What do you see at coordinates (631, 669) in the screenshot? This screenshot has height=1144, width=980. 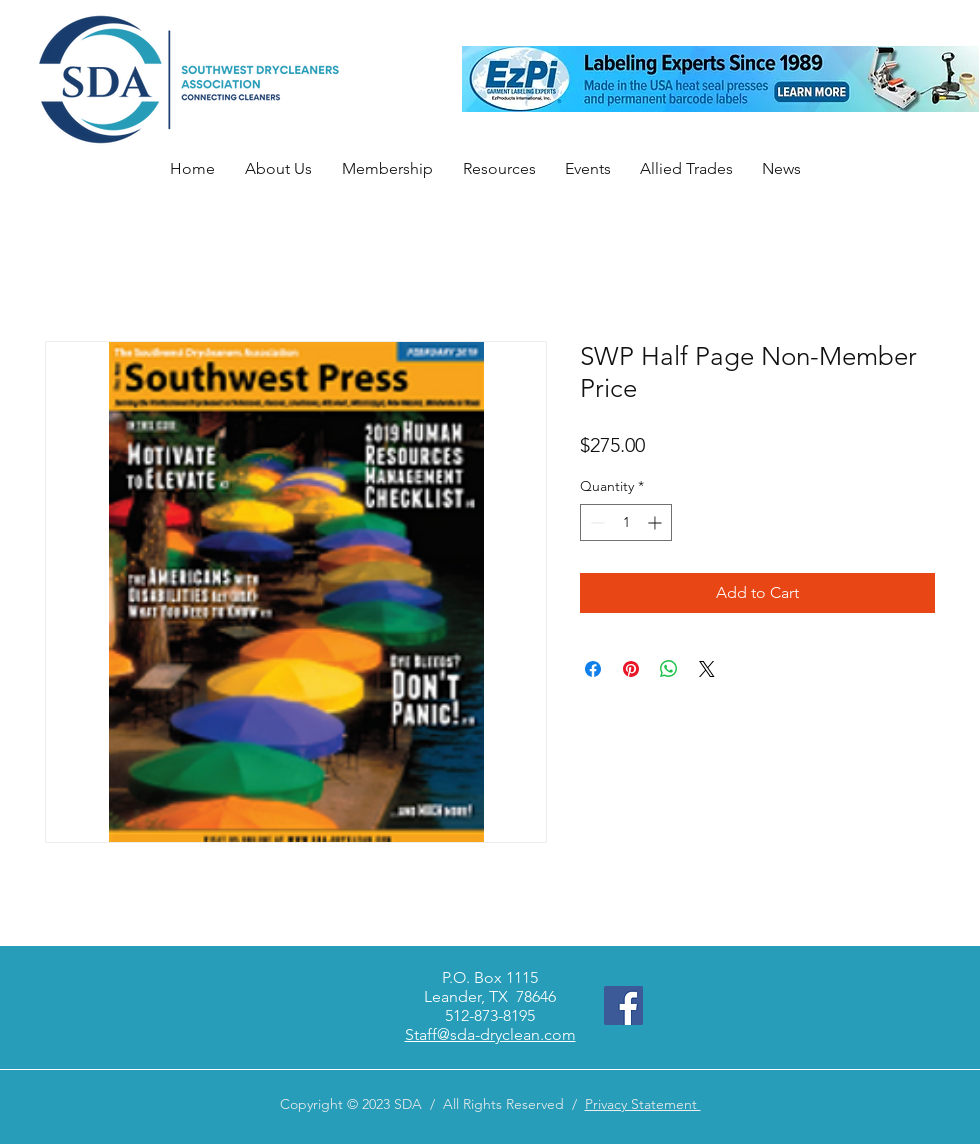 I see `[Pin on Pinterest]` at bounding box center [631, 669].